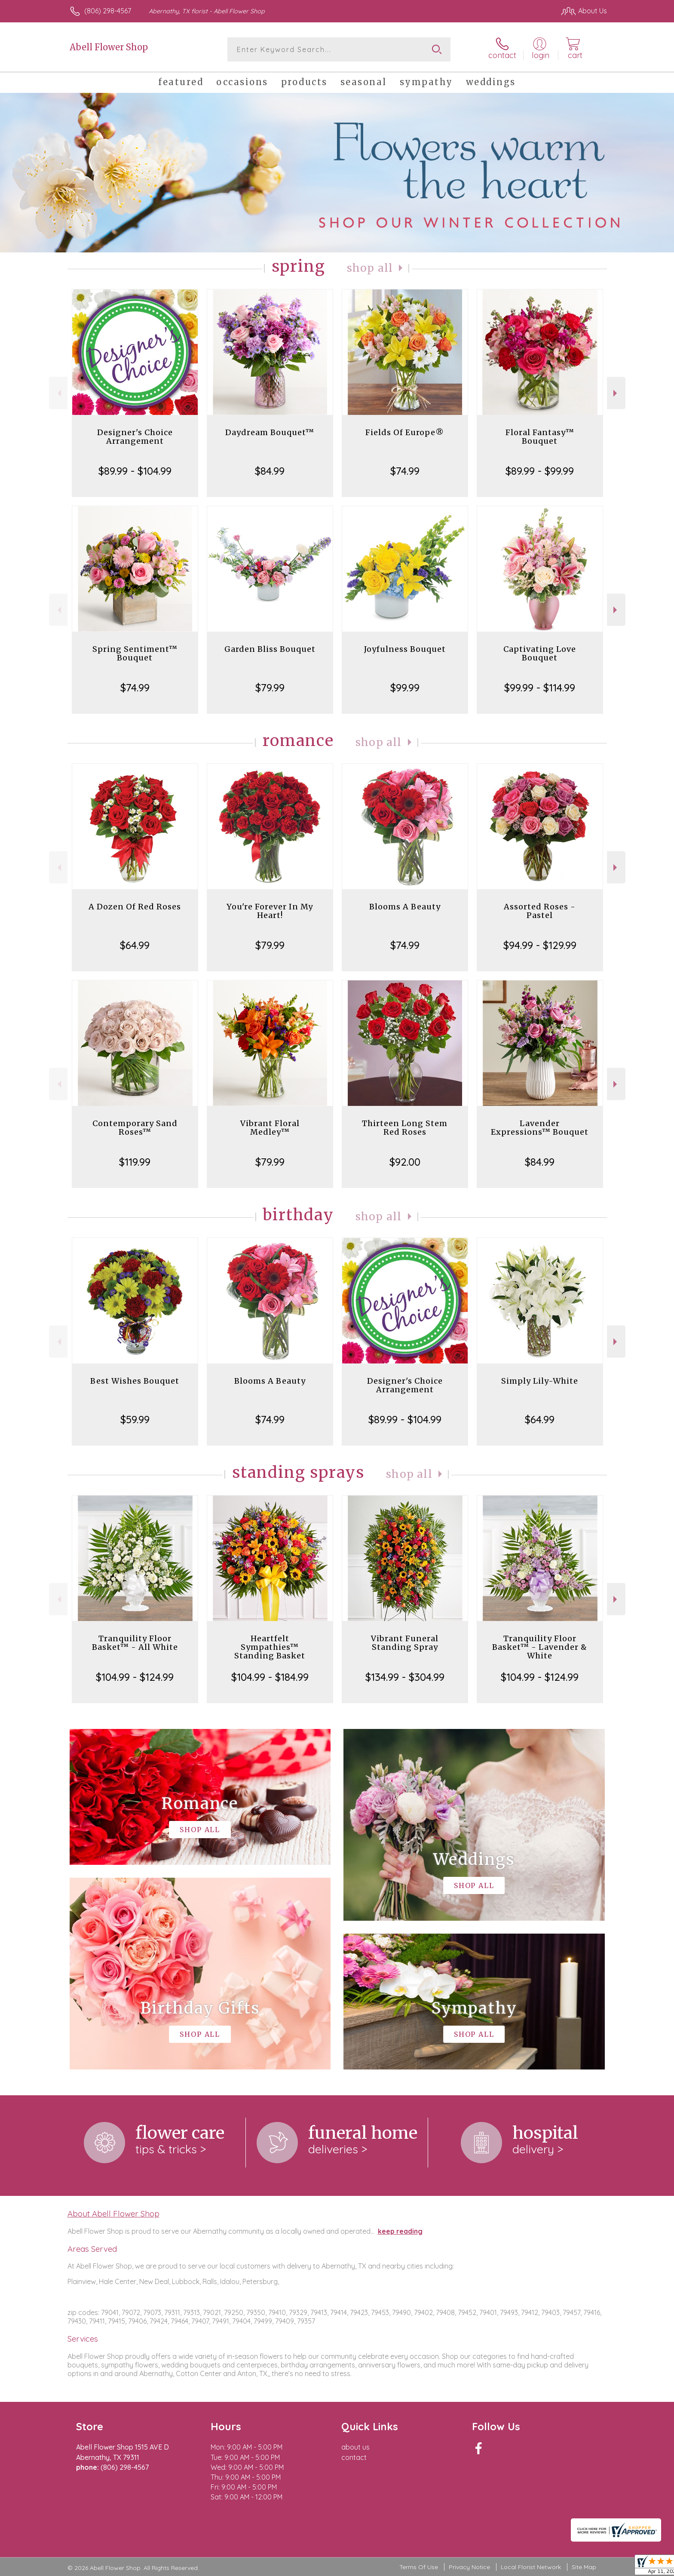  What do you see at coordinates (405, 649) in the screenshot?
I see `Joyfulness Bouquet` at bounding box center [405, 649].